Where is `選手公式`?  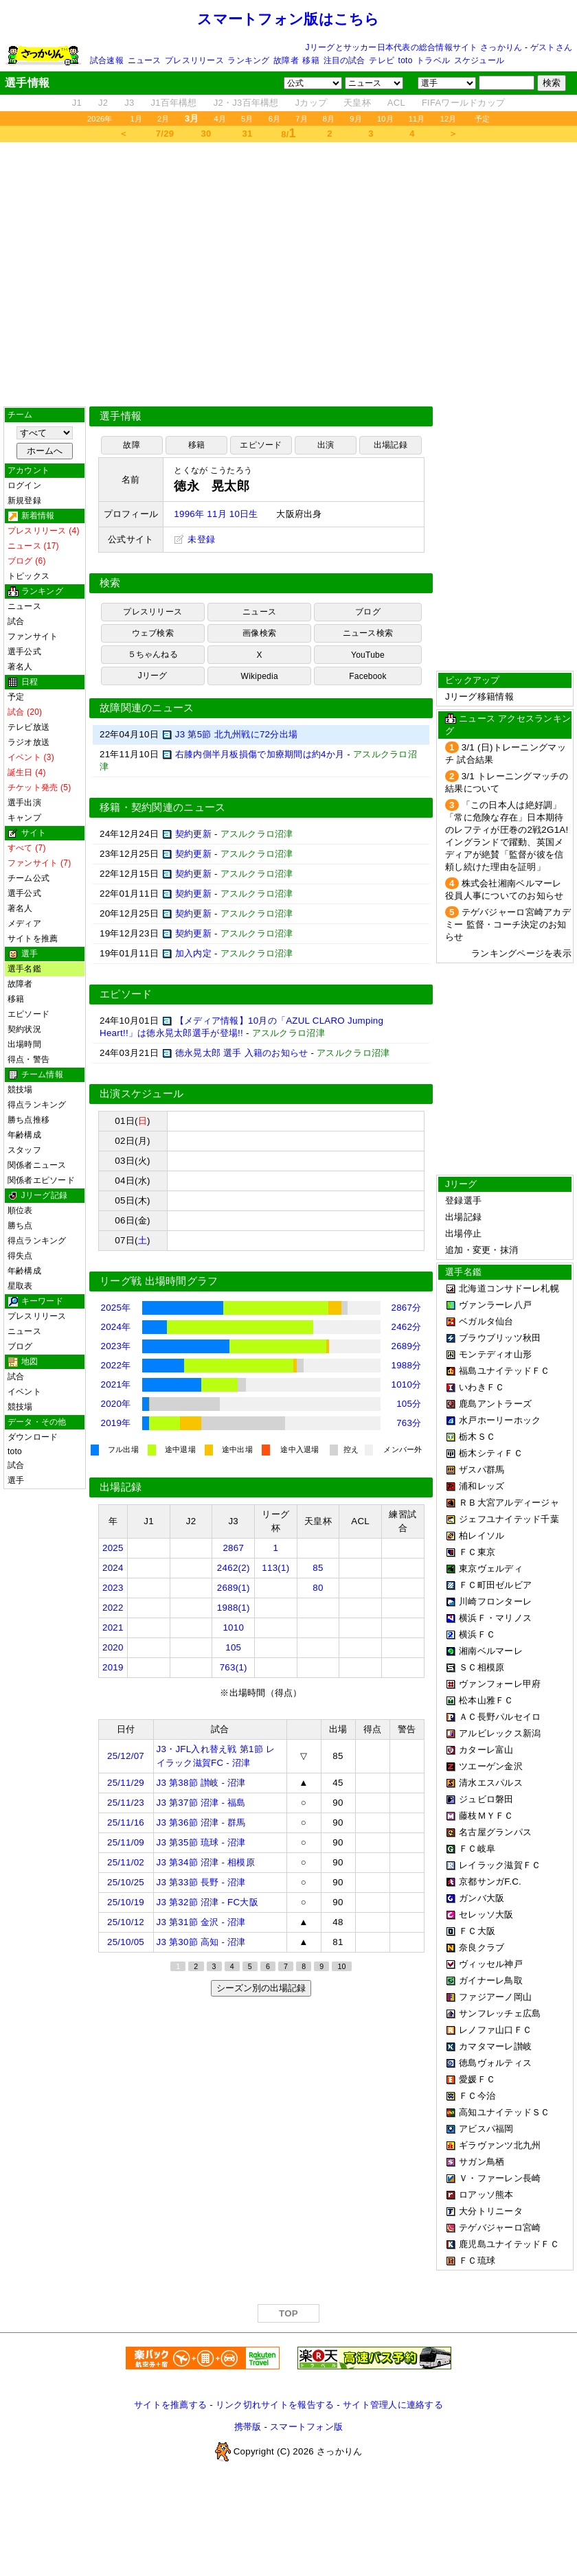 選手公式 is located at coordinates (24, 651).